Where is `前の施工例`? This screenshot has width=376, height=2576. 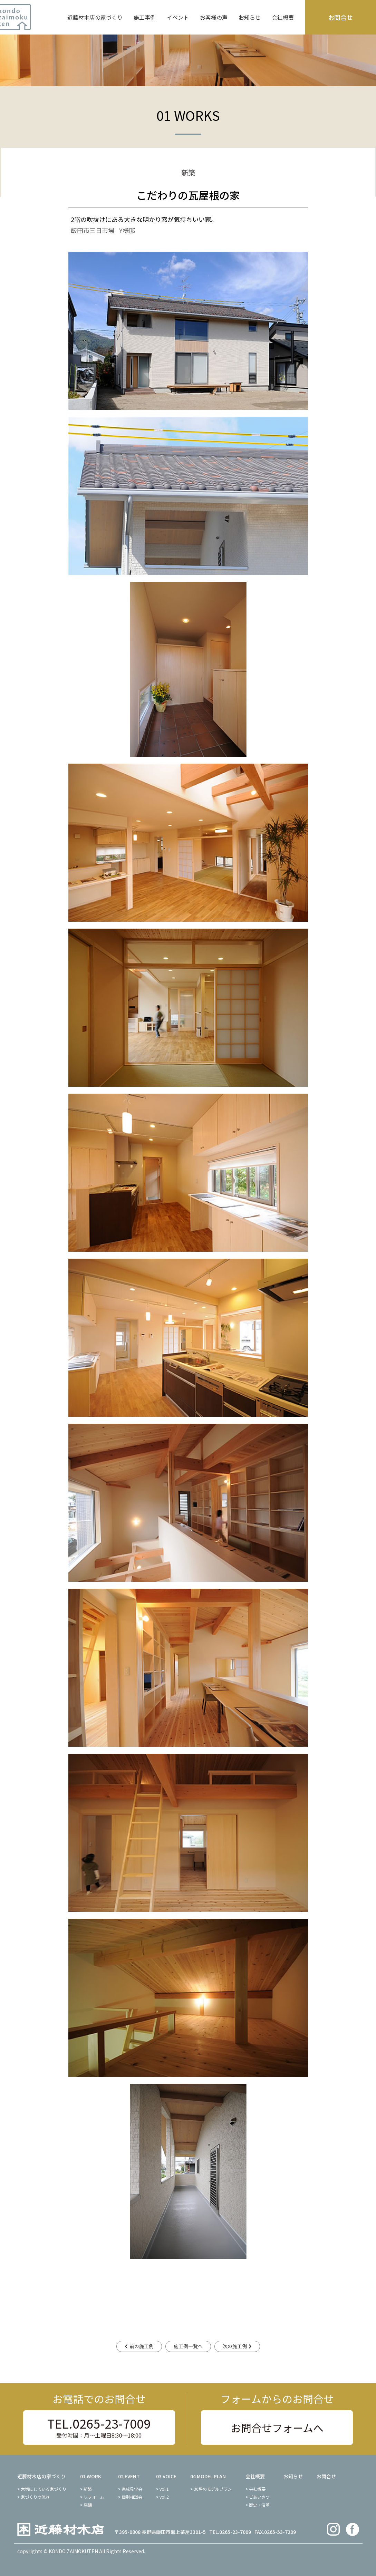
前の施工例 is located at coordinates (141, 2346).